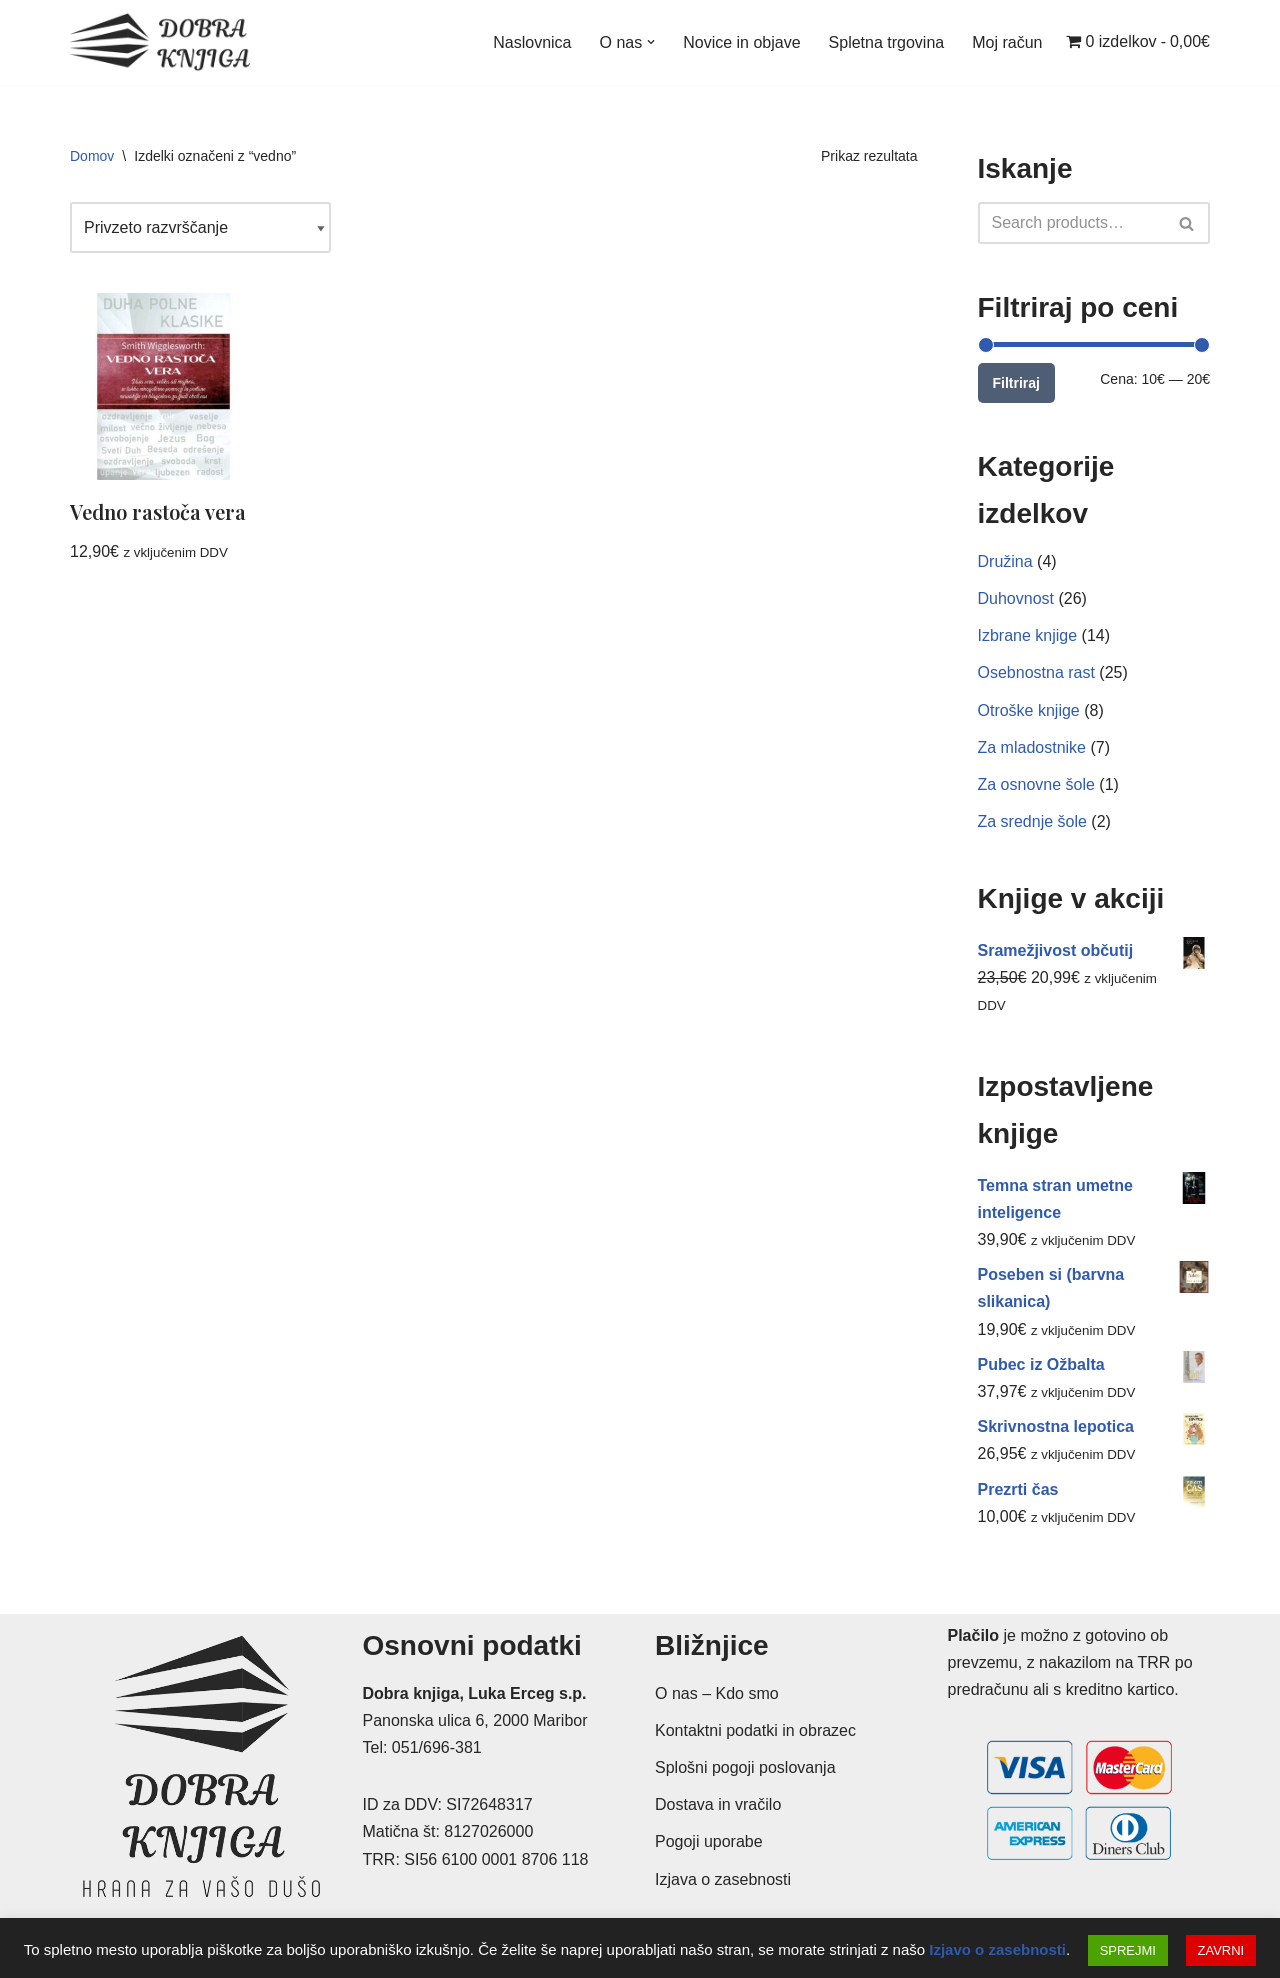 The width and height of the screenshot is (1280, 1978). Describe the element at coordinates (1072, 223) in the screenshot. I see `[Poišči]` at that location.